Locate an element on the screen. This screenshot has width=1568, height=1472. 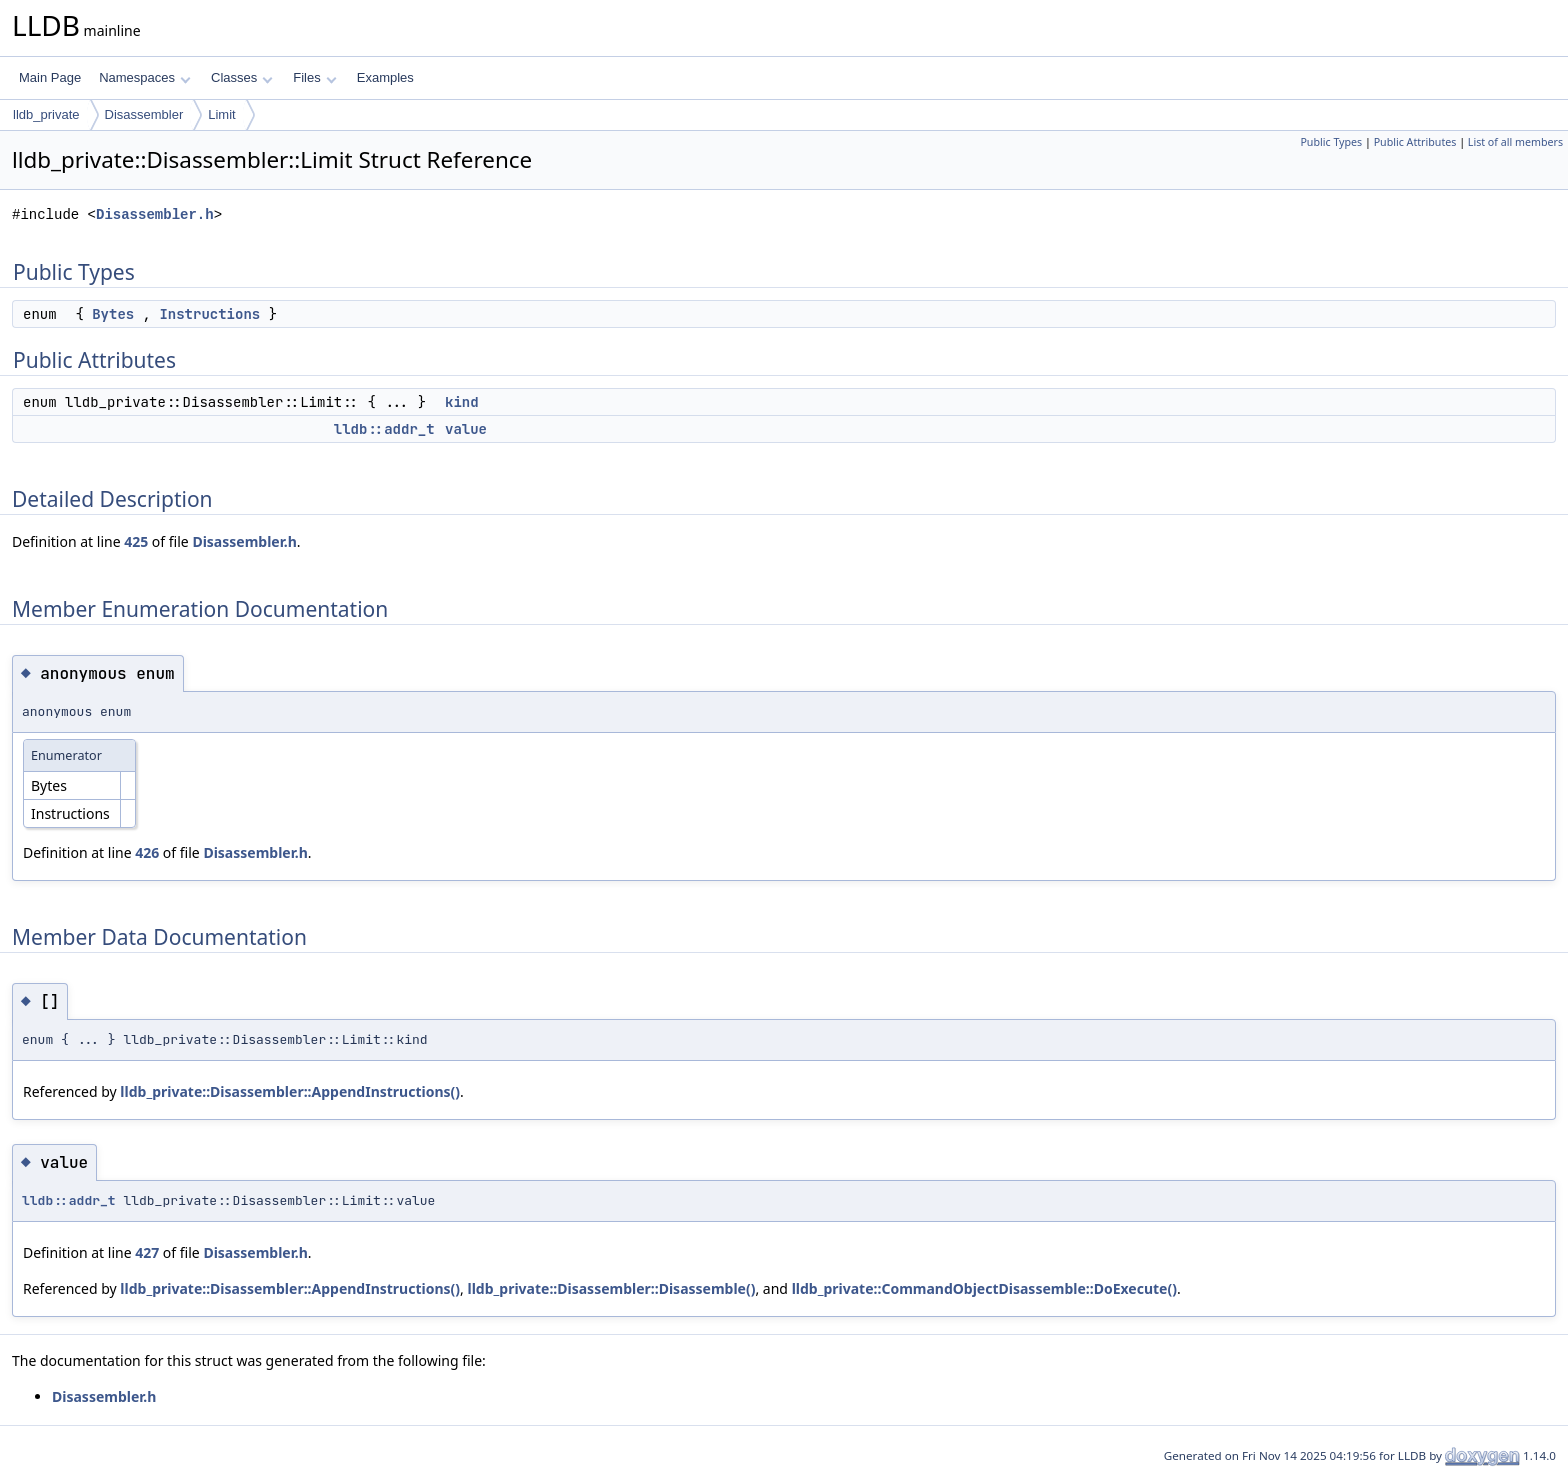
Disassembler.h is located at coordinates (155, 214).